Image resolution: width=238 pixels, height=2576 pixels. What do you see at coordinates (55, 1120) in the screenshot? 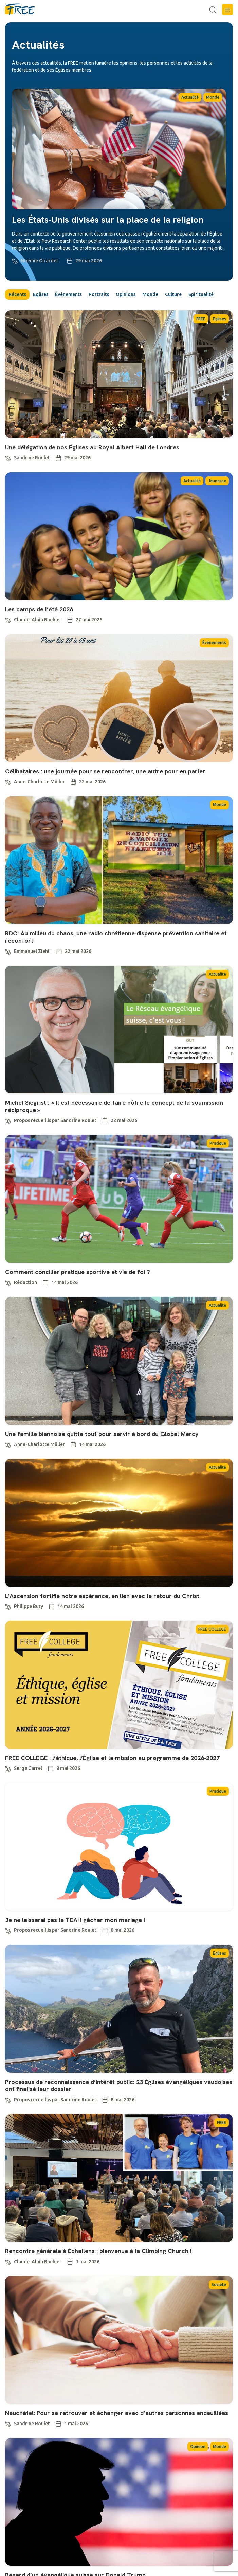
I see `Propos recueillis par Sandrine Roulet` at bounding box center [55, 1120].